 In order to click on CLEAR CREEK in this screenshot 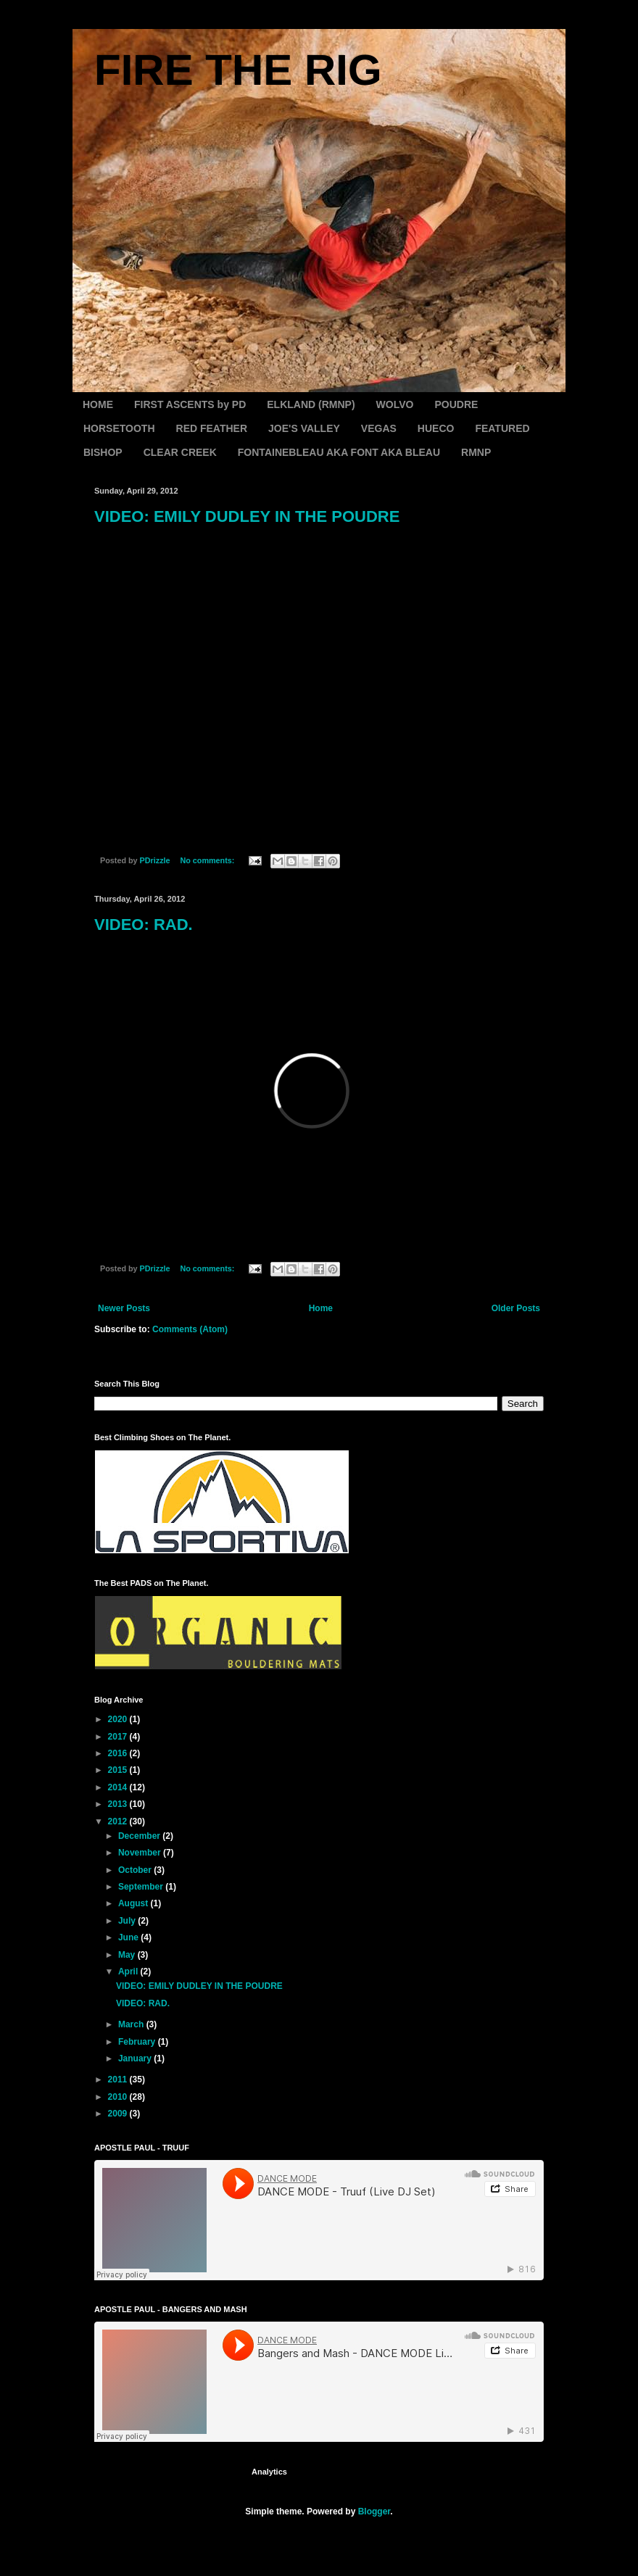, I will do `click(180, 452)`.